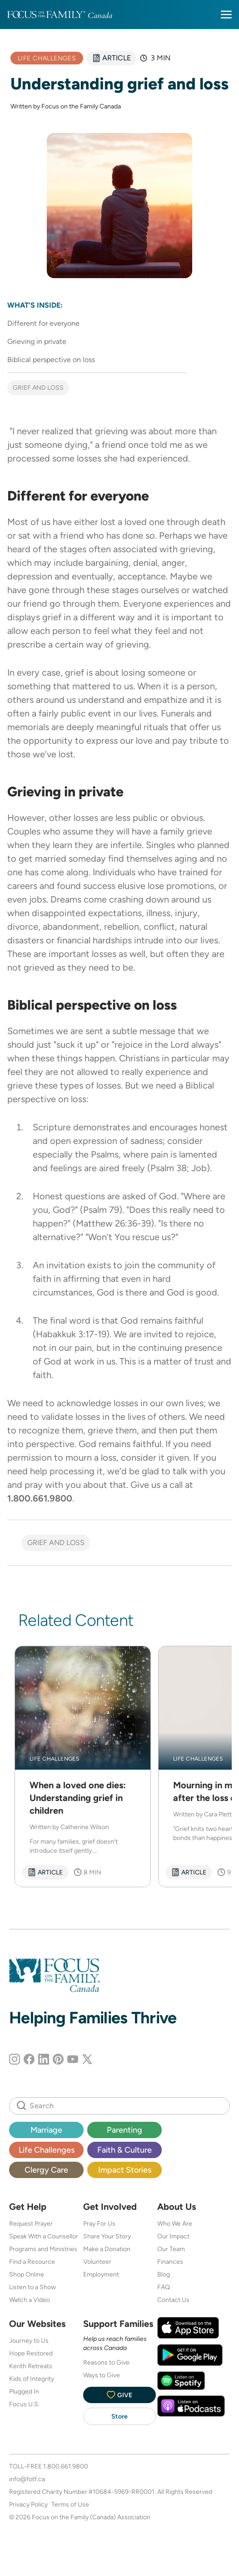 Image resolution: width=239 pixels, height=2576 pixels. What do you see at coordinates (29, 2340) in the screenshot?
I see `Journey to Us` at bounding box center [29, 2340].